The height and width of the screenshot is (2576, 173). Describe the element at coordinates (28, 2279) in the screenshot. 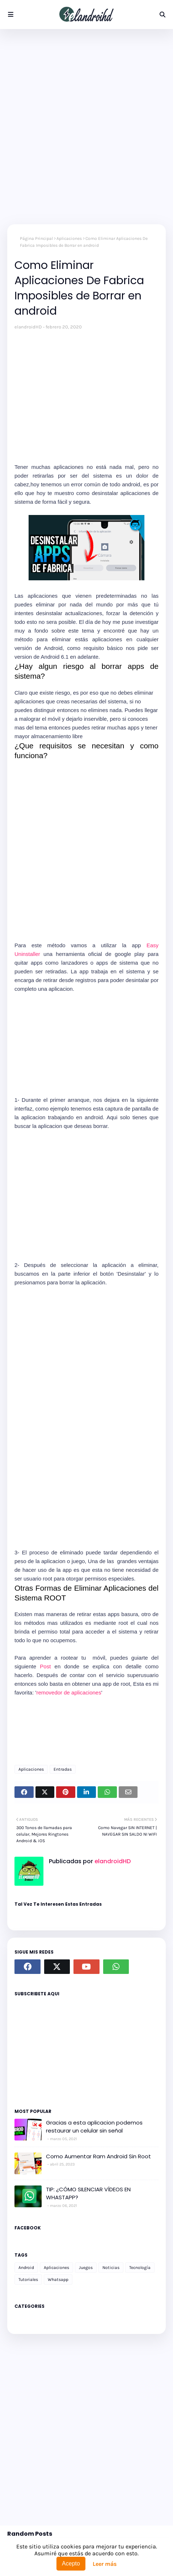

I see `Tutoriales` at that location.